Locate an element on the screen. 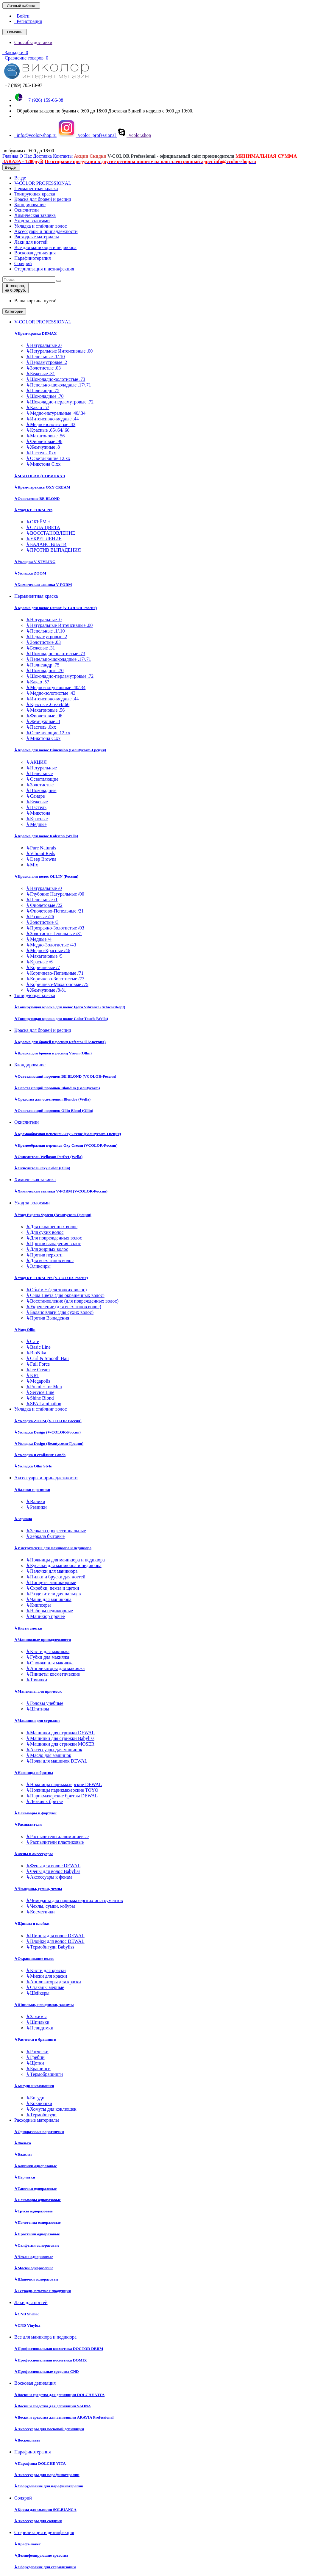 This screenshot has width=315, height=2576. Невидимки is located at coordinates (39, 2027).